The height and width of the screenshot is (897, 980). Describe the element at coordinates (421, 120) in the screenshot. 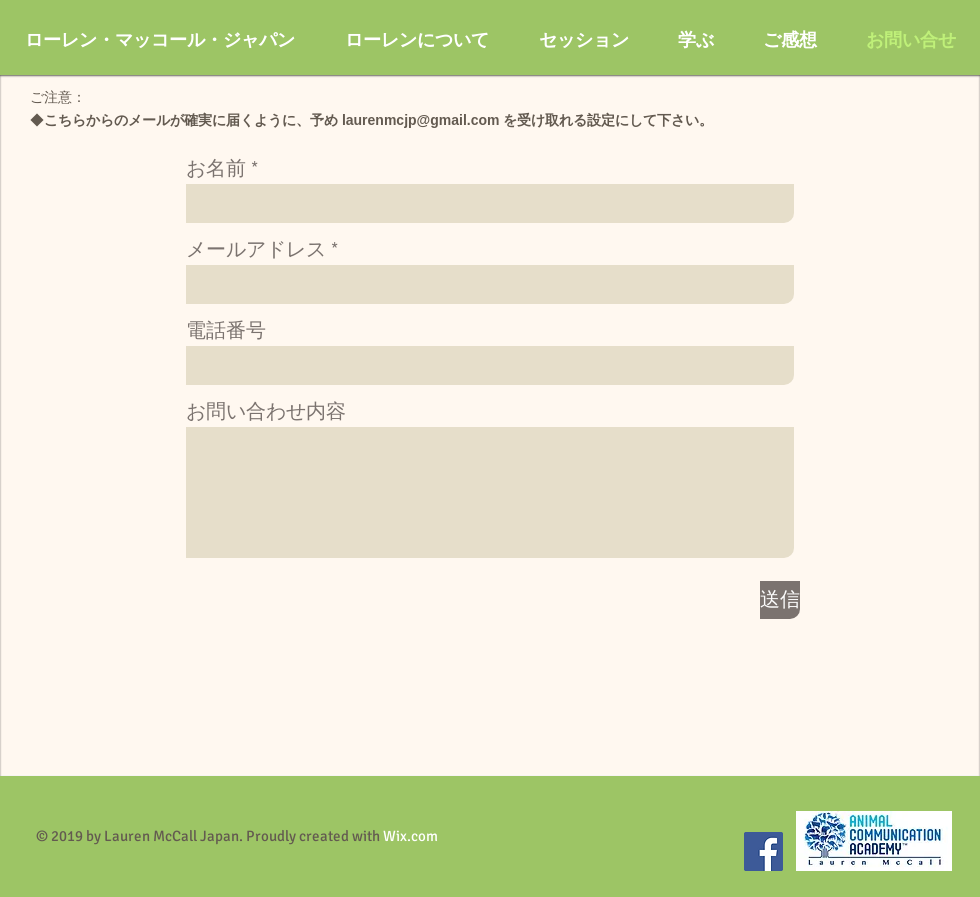

I see `laurenmcjp@gmail.com` at that location.